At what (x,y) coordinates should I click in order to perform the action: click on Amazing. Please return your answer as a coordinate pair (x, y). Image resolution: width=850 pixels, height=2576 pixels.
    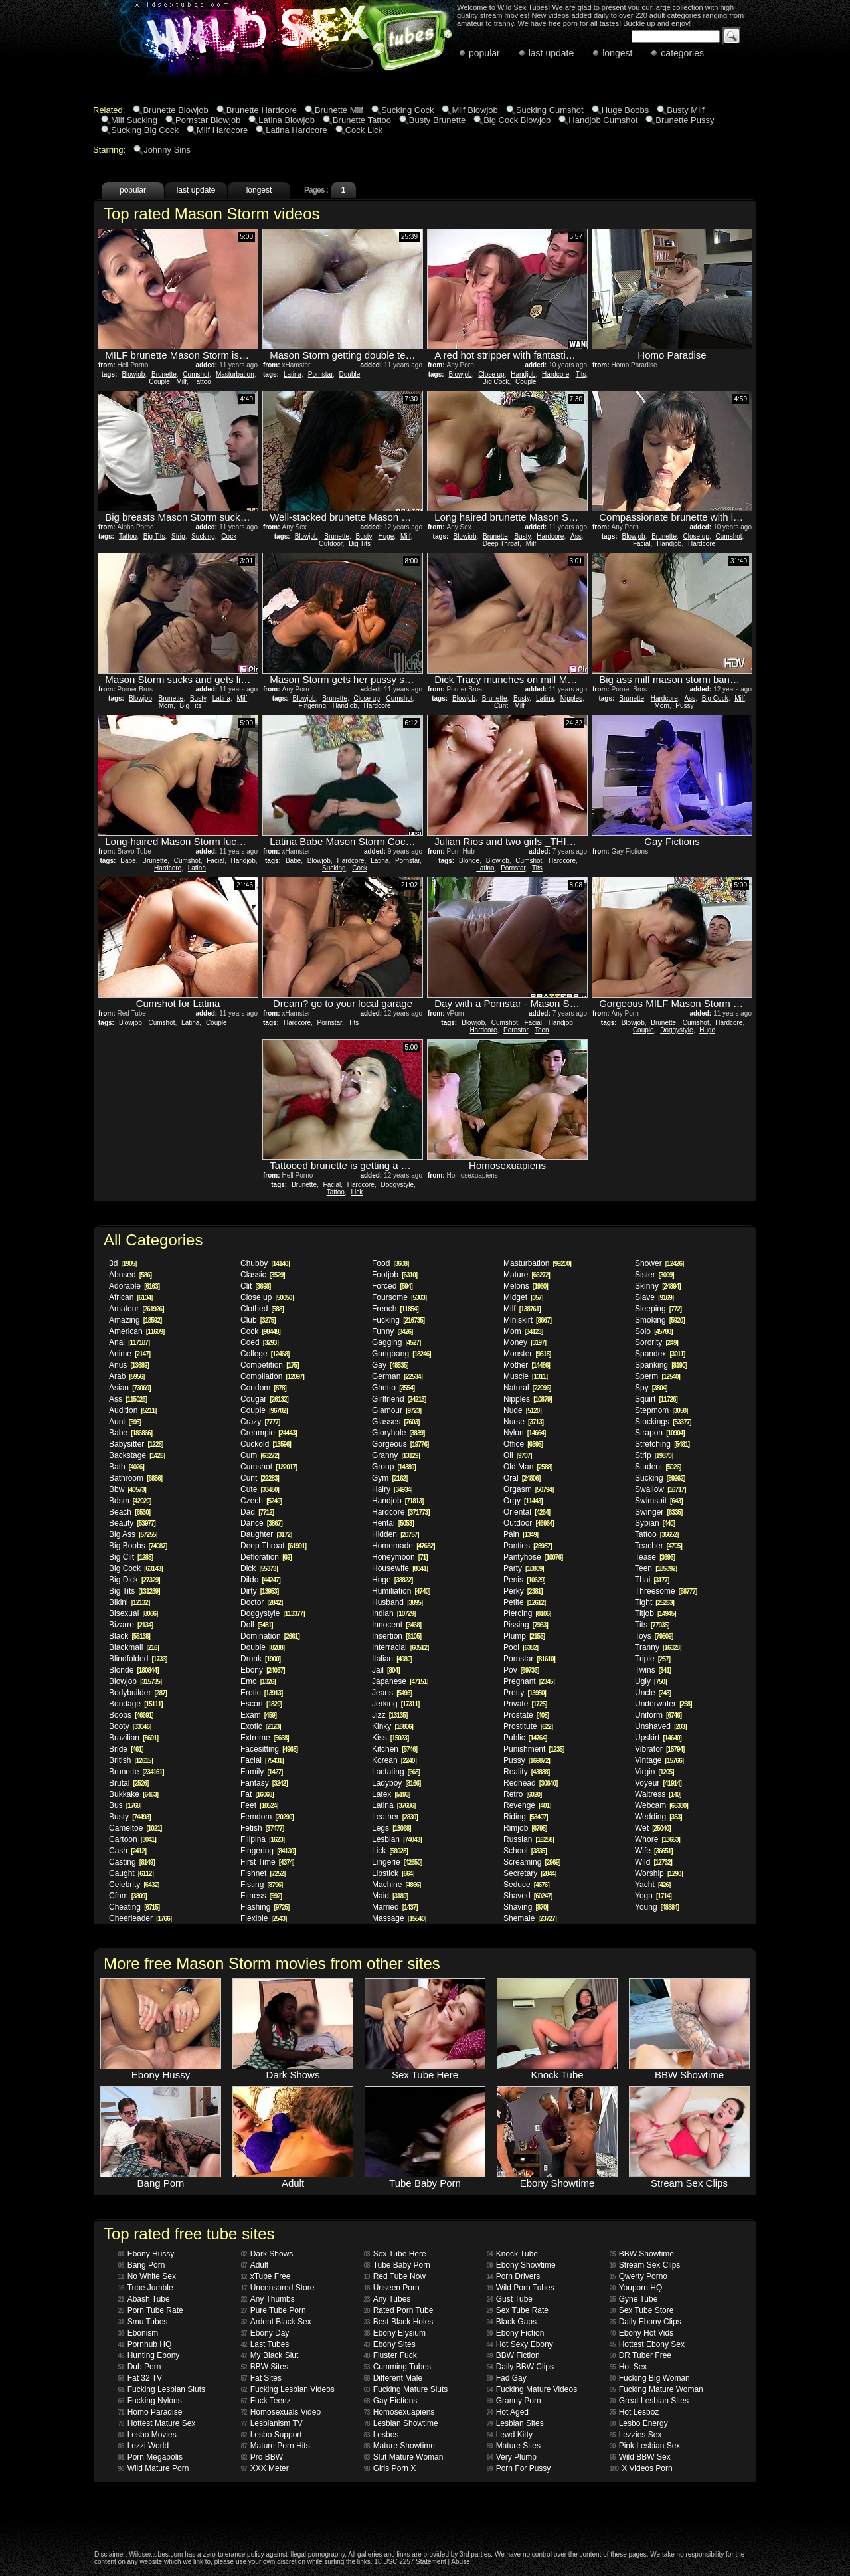
    Looking at the image, I should click on (135, 1320).